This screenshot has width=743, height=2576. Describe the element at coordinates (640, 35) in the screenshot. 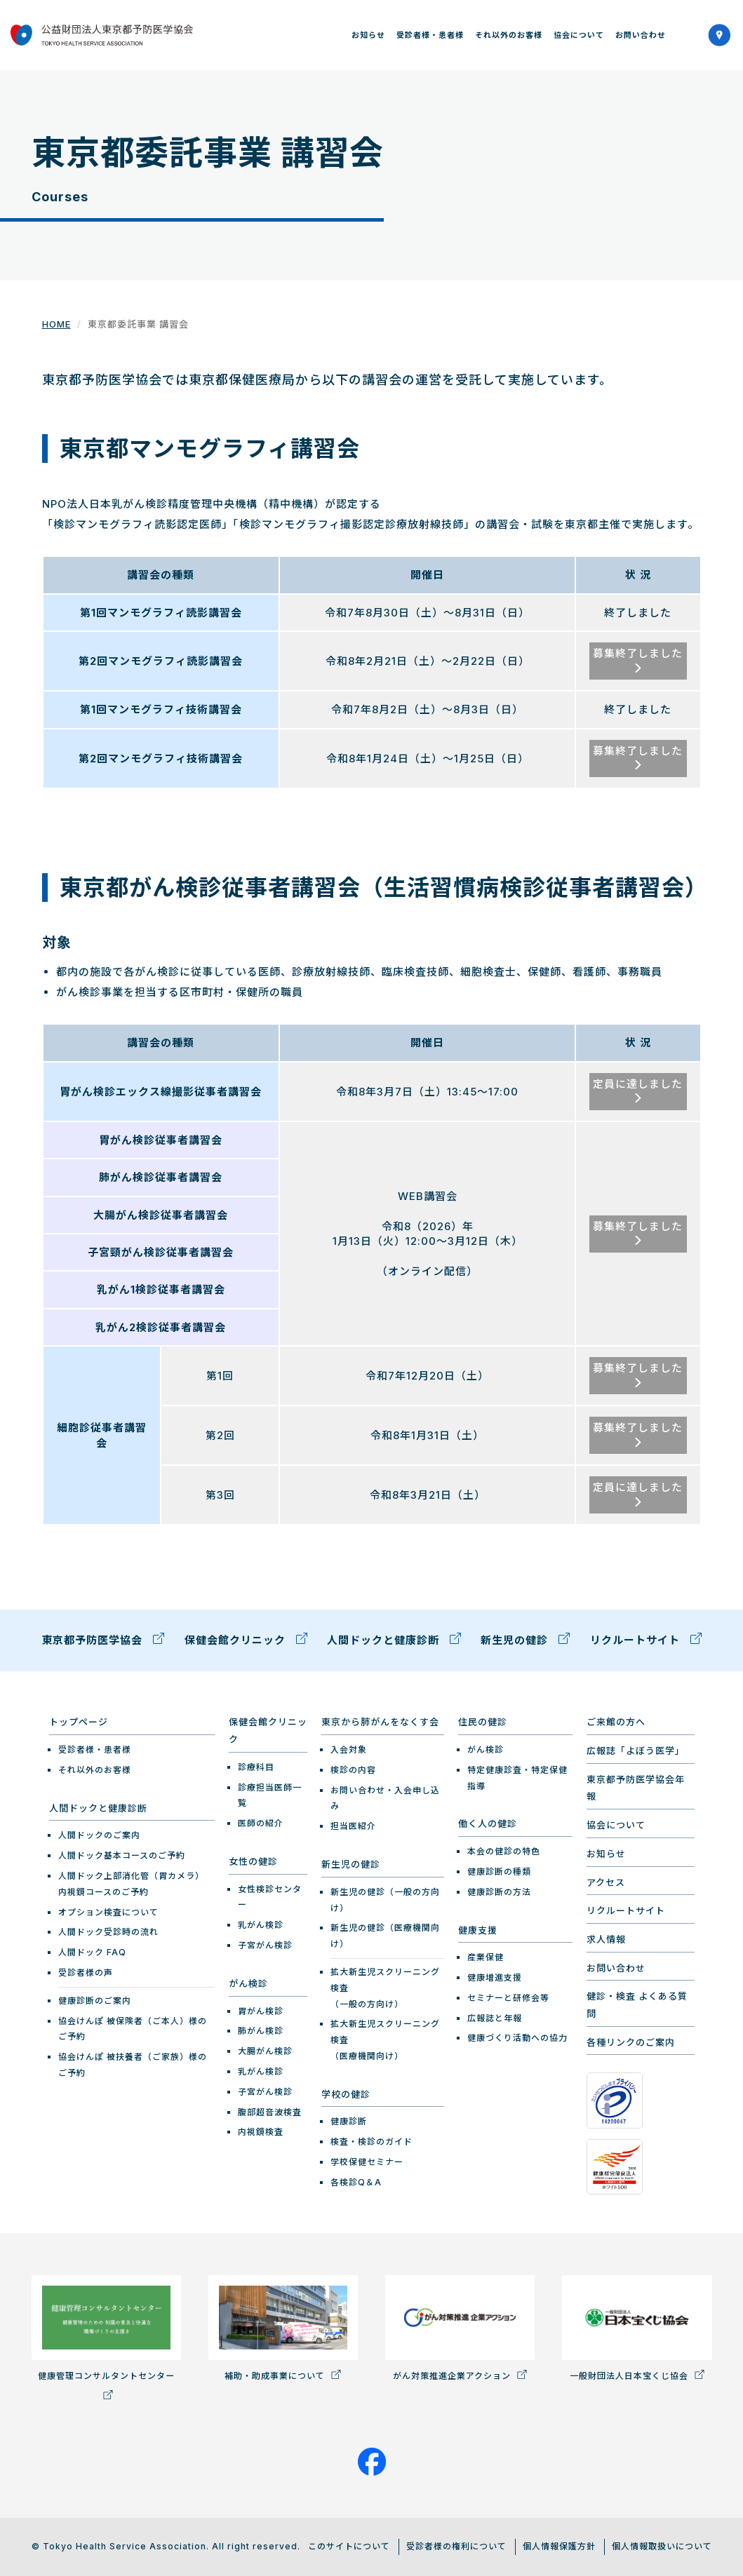

I see `お問い合わせ` at that location.